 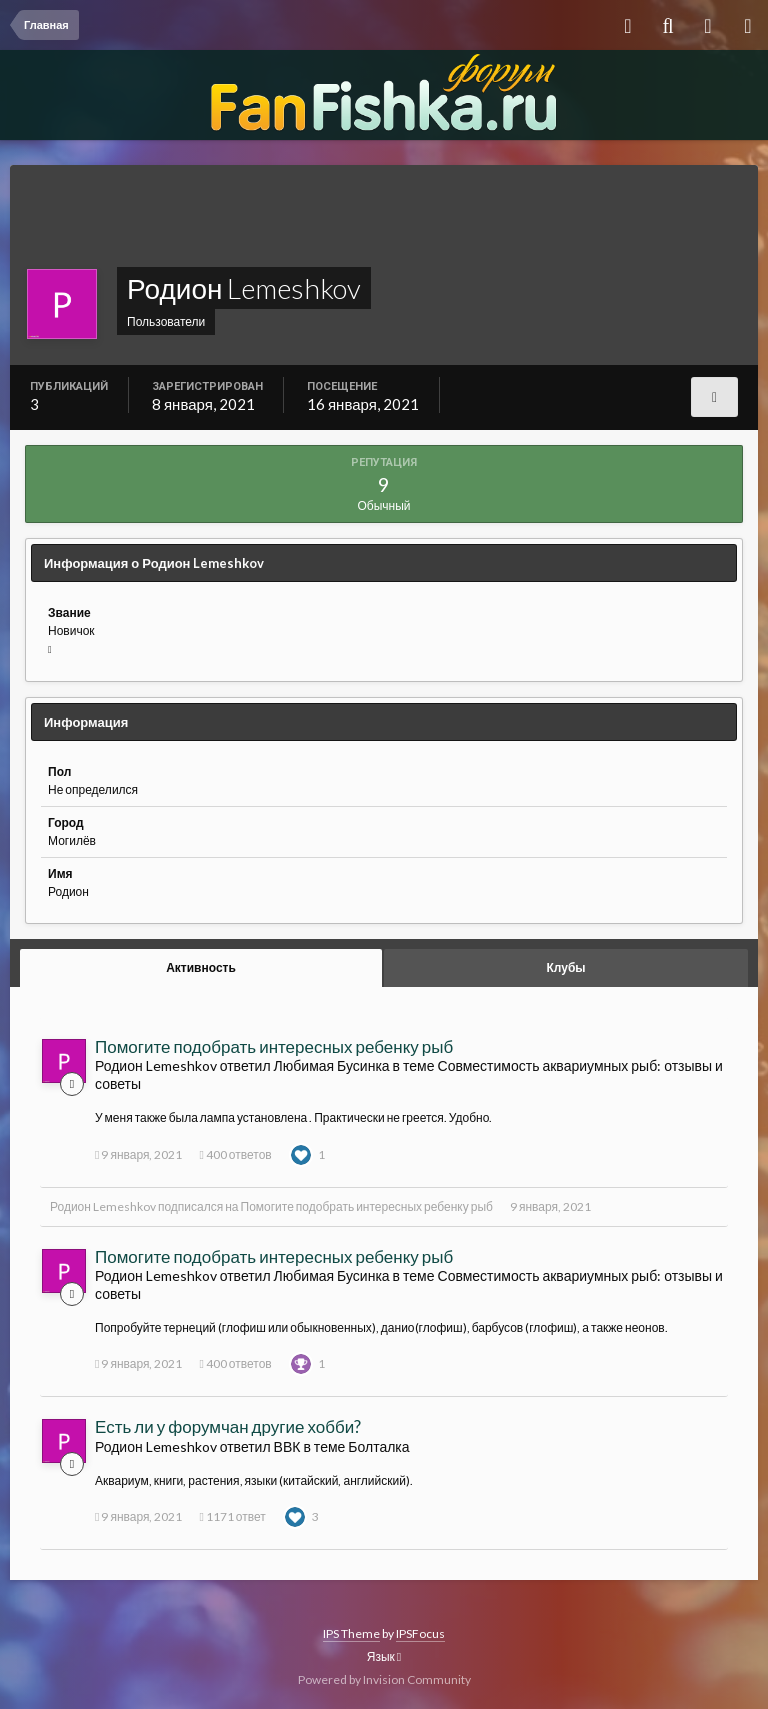 I want to click on IPS Theme, so click(x=351, y=1633).